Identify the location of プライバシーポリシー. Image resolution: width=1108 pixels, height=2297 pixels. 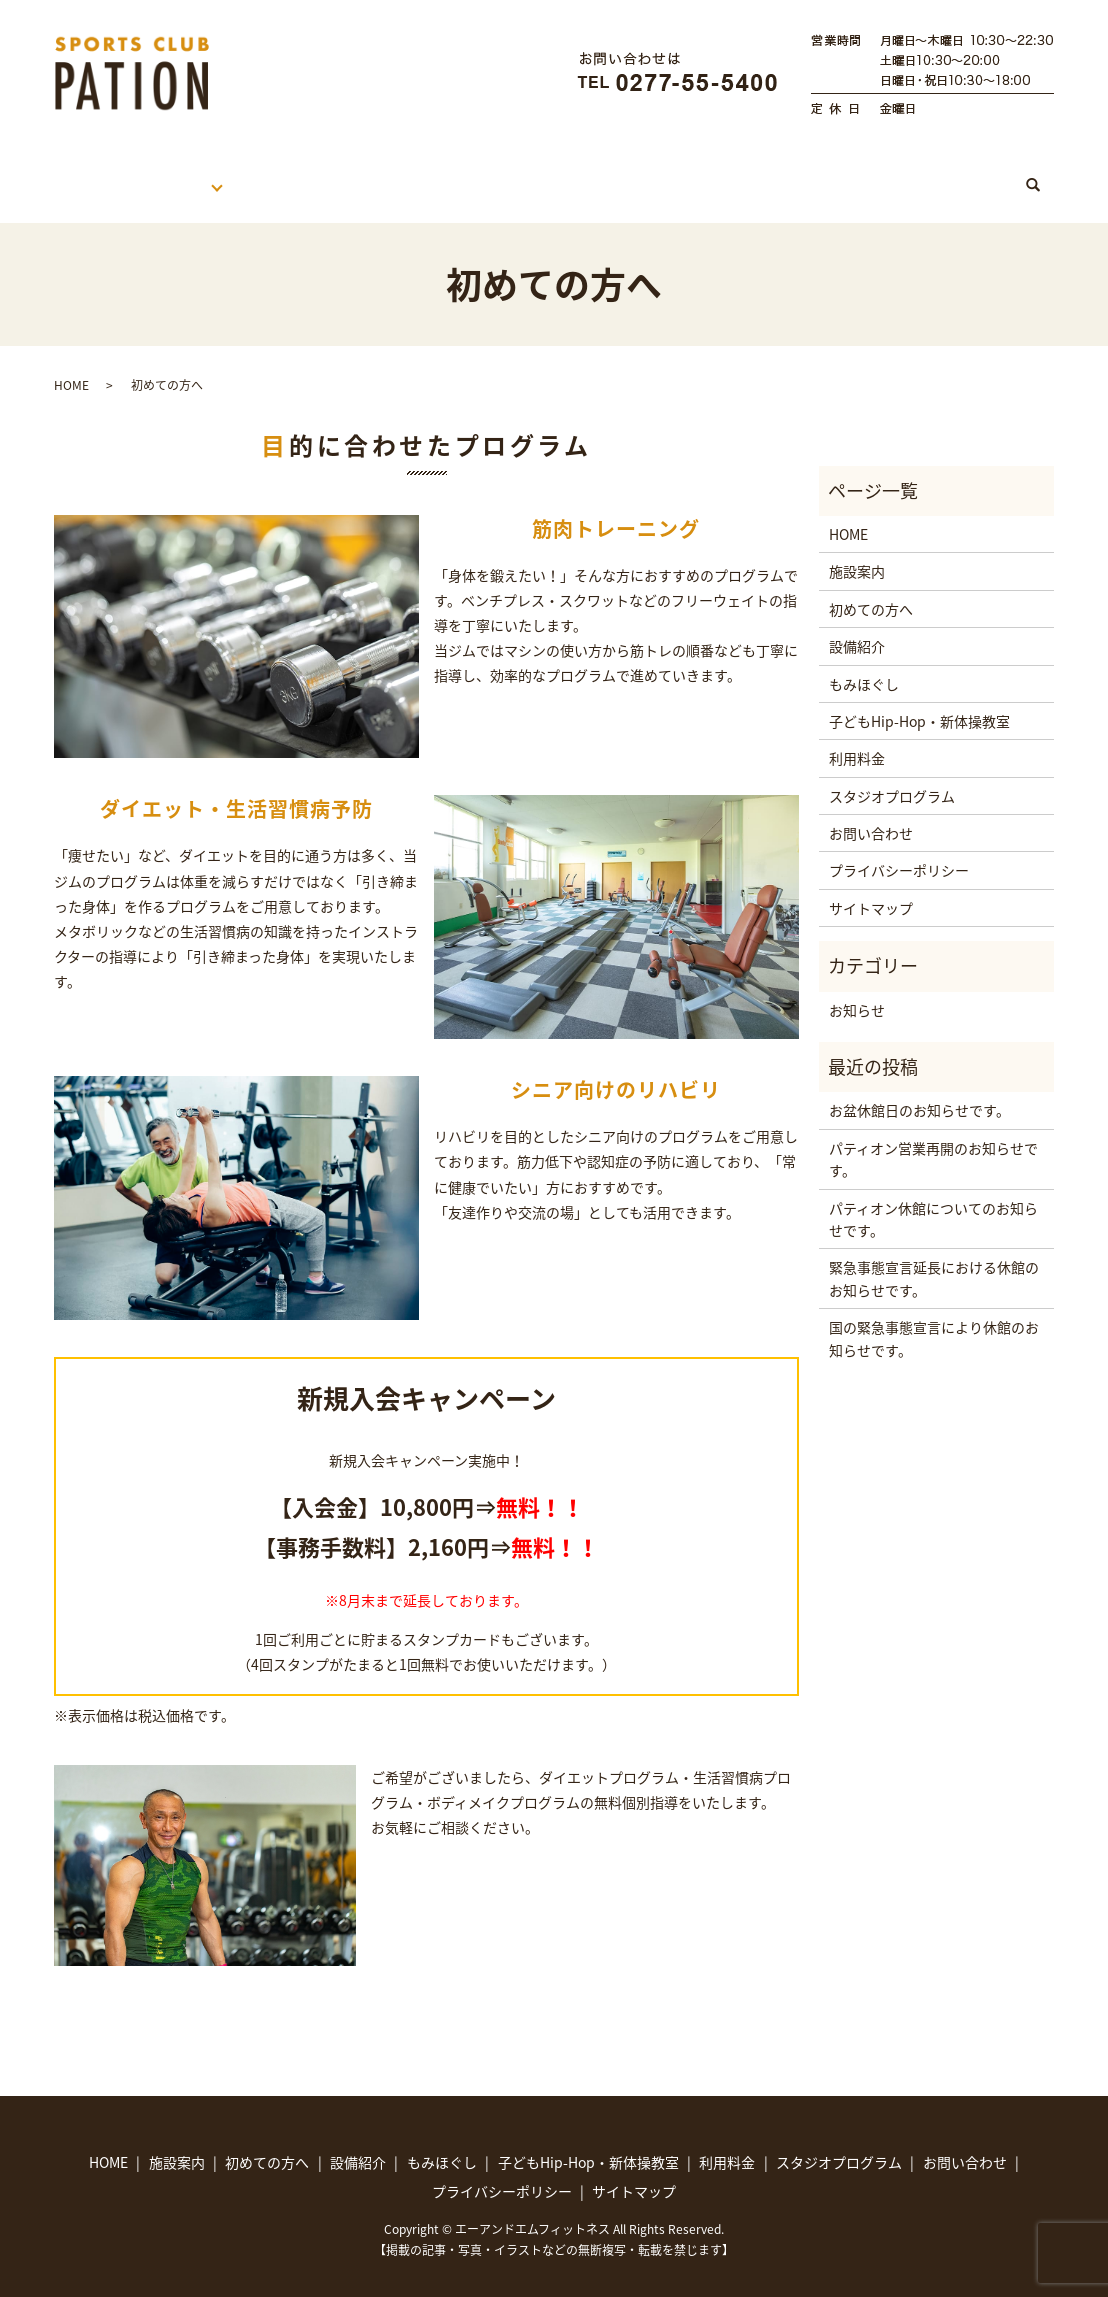
(899, 851).